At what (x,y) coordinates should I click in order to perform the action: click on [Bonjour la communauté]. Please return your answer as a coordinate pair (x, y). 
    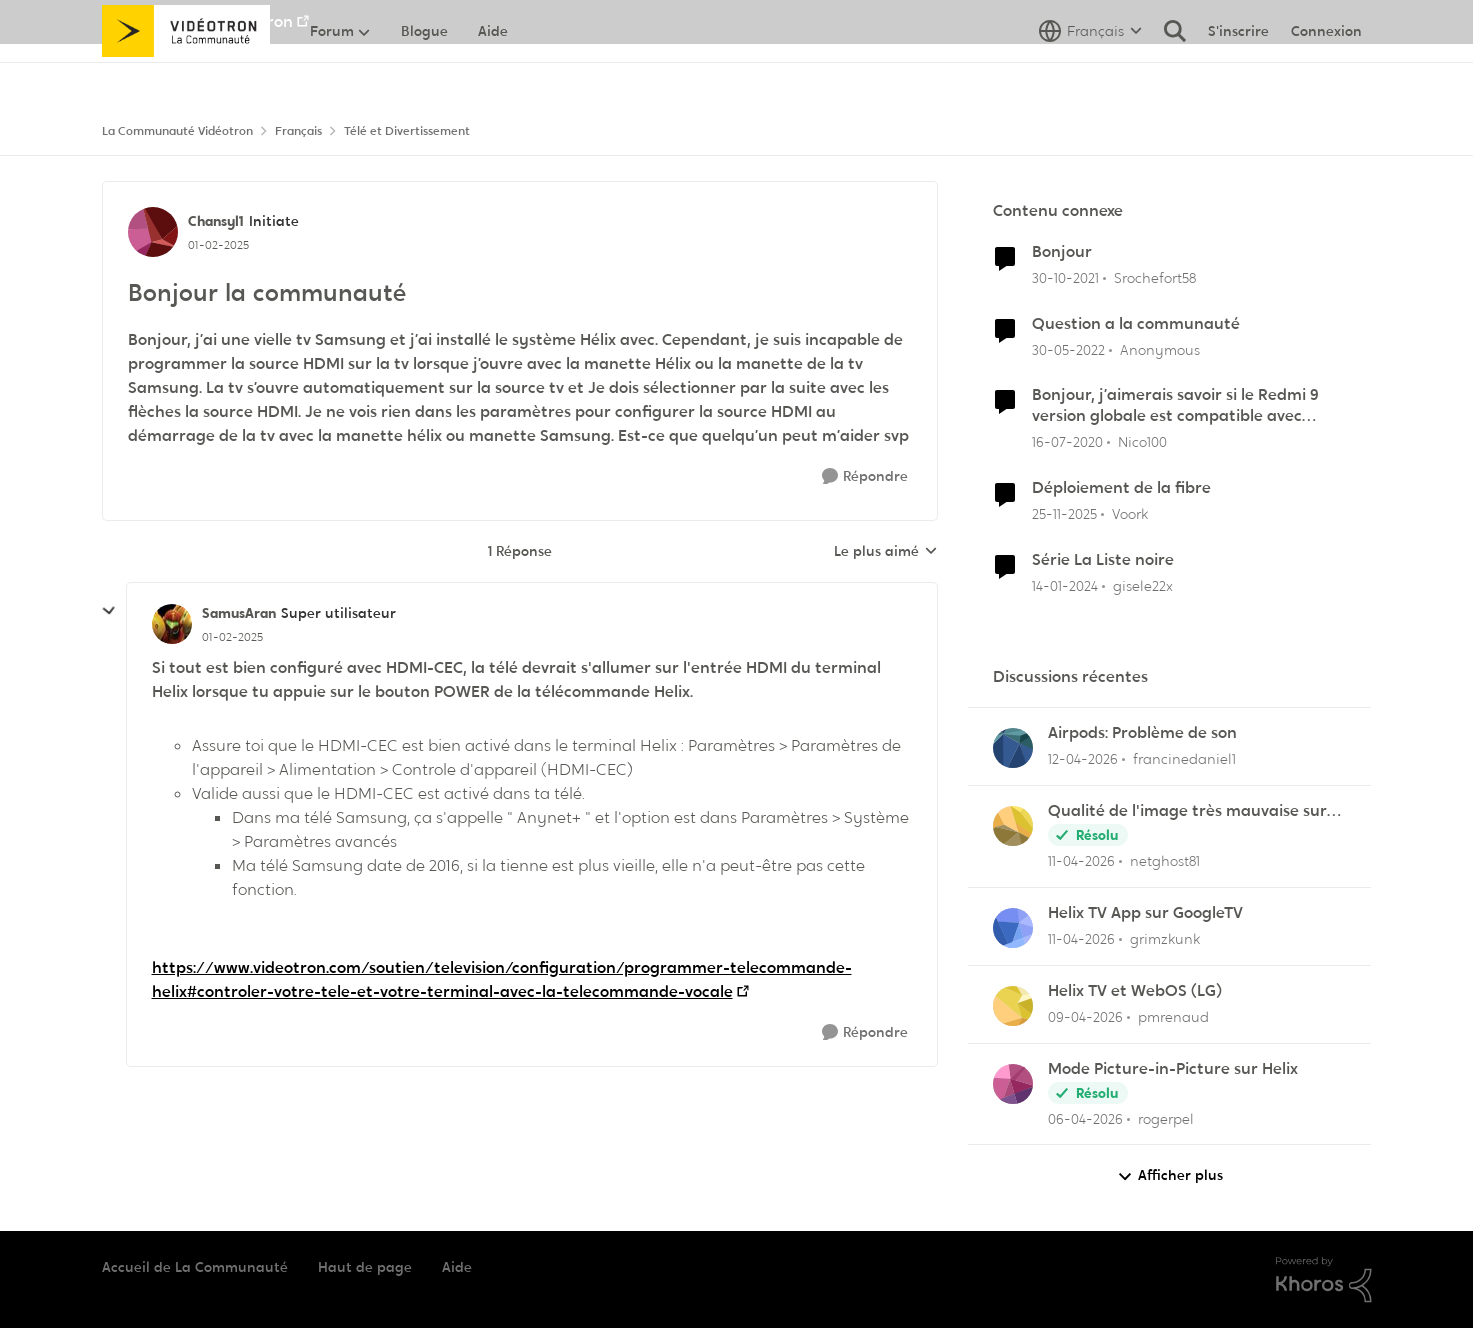
    Looking at the image, I should click on (232, 637).